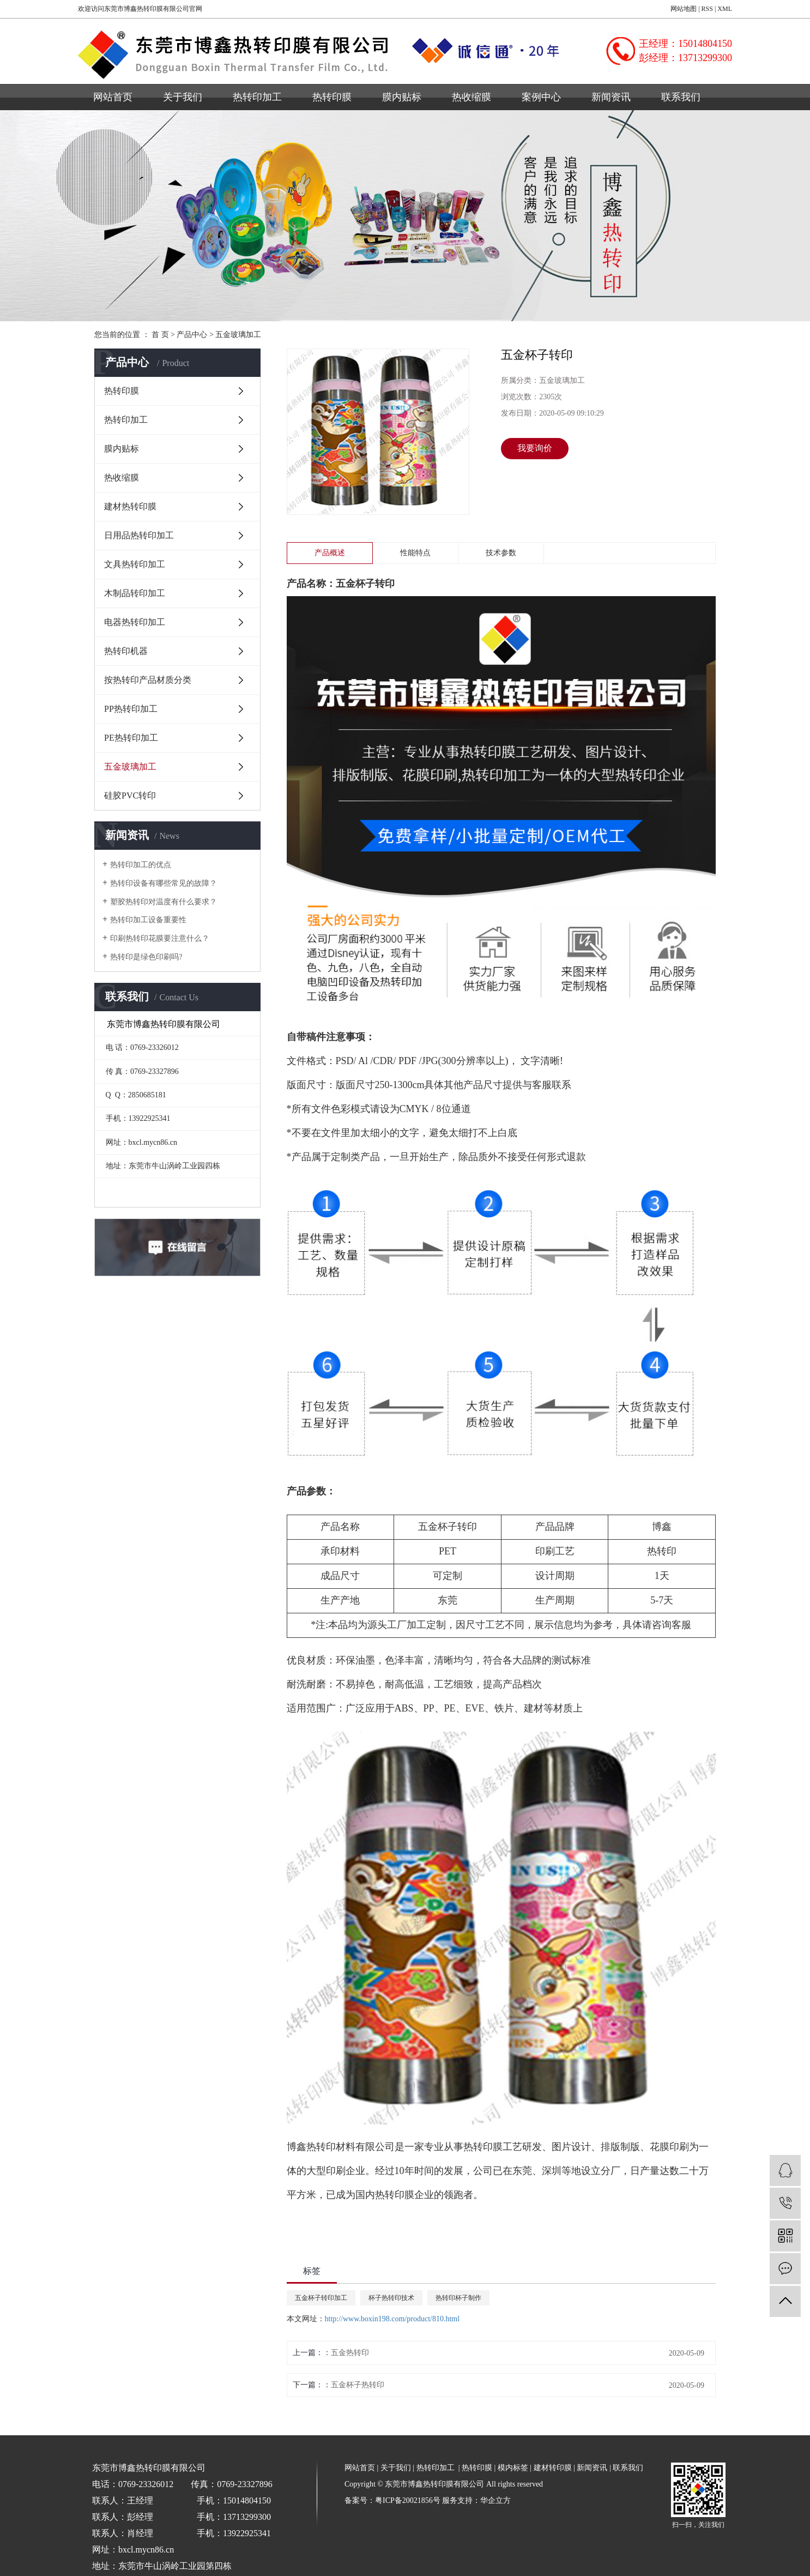 This screenshot has height=2576, width=810. I want to click on 网站首页, so click(112, 97).